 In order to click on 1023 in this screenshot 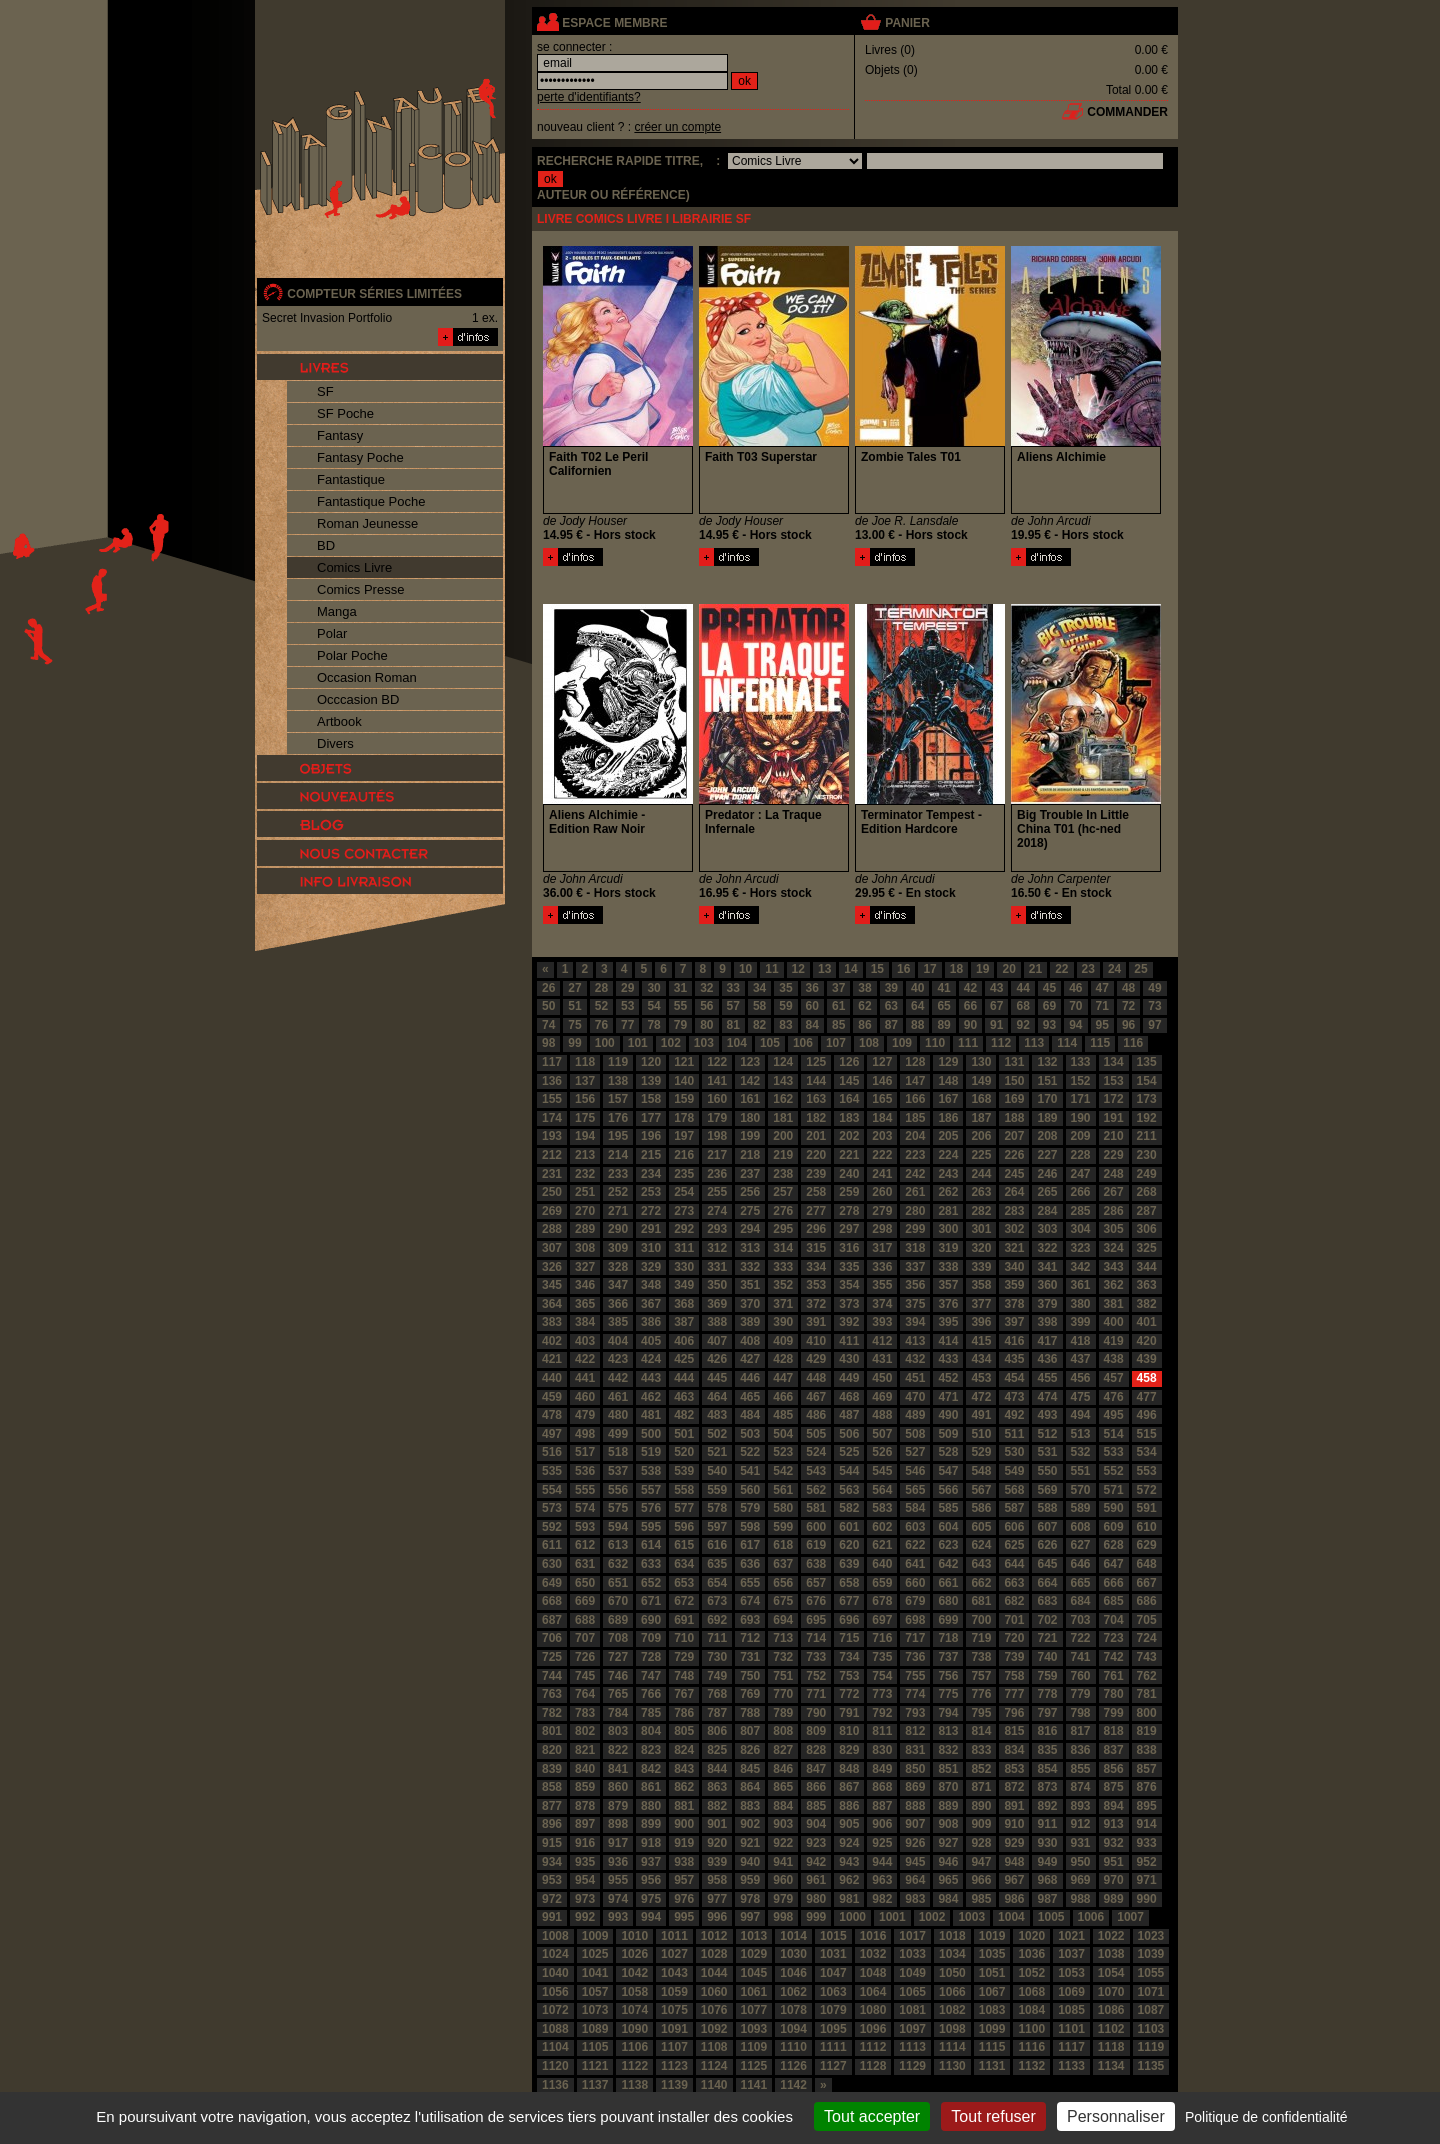, I will do `click(1151, 1936)`.